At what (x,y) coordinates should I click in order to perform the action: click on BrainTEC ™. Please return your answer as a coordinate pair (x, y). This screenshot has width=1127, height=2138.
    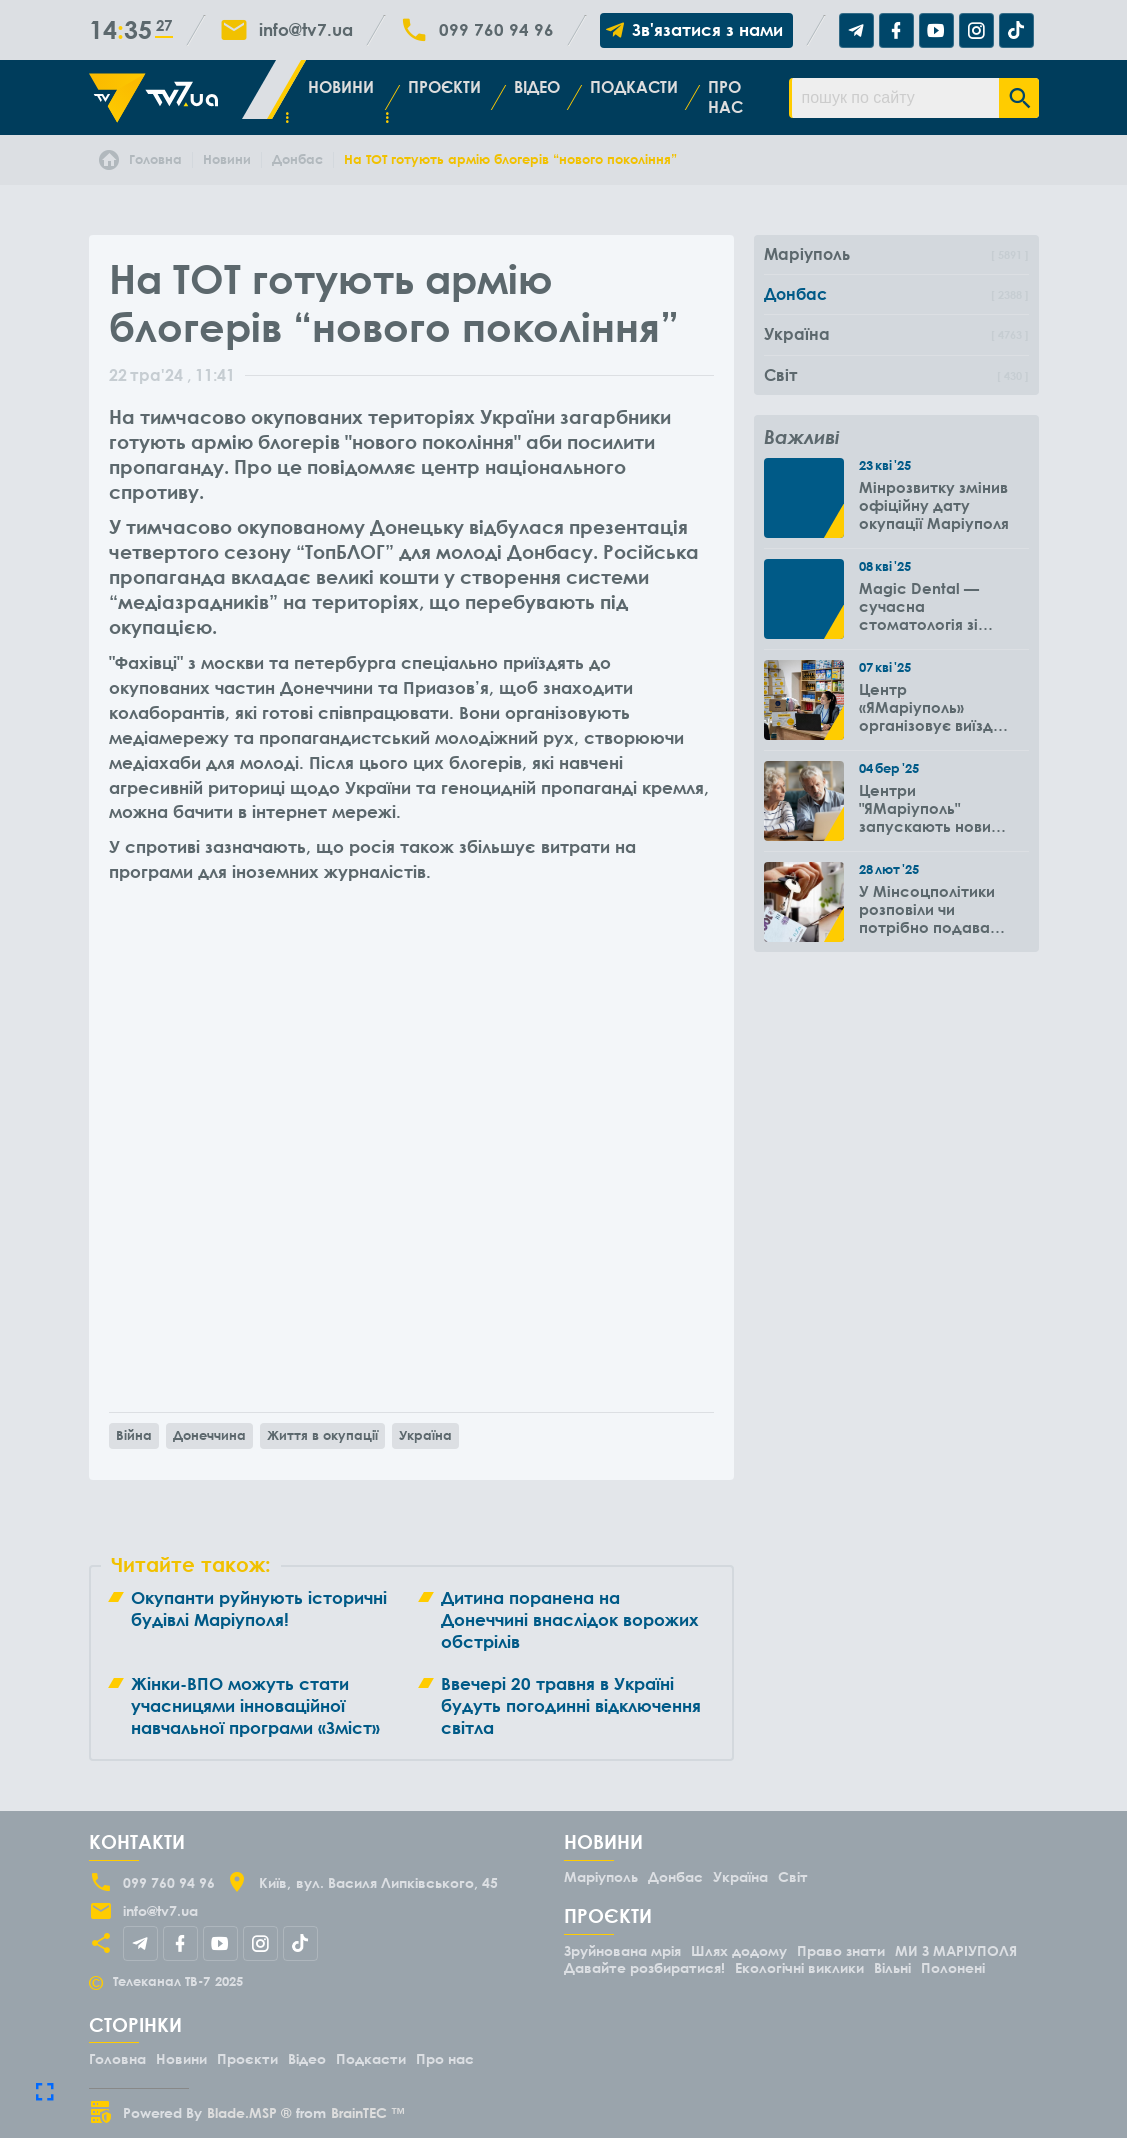
    Looking at the image, I should click on (368, 2112).